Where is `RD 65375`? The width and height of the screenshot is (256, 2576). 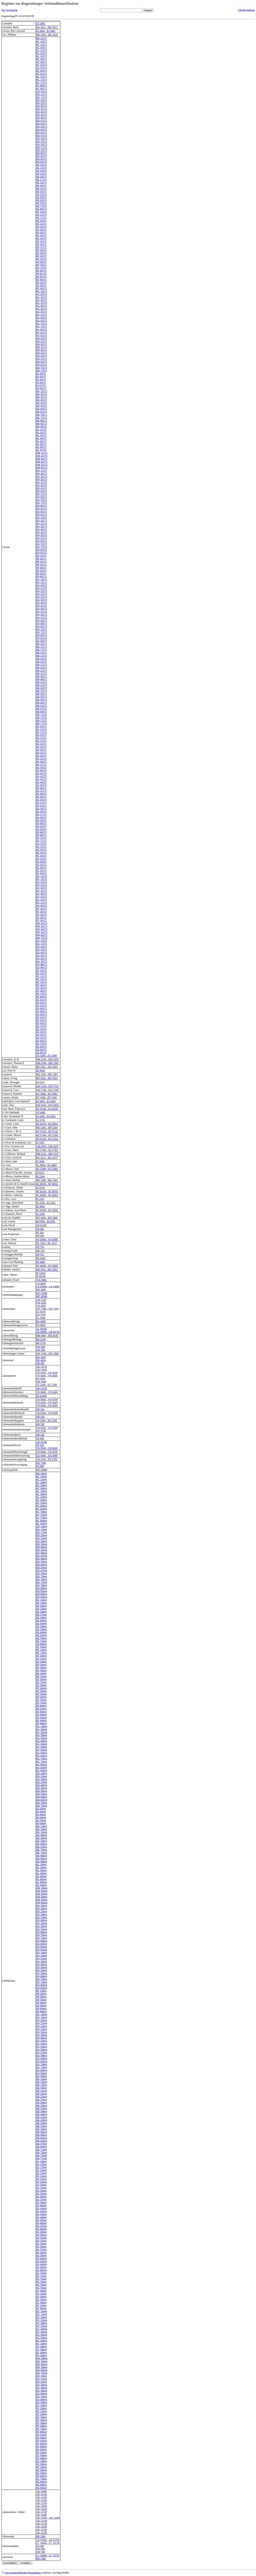 RD 65375 is located at coordinates (41, 132).